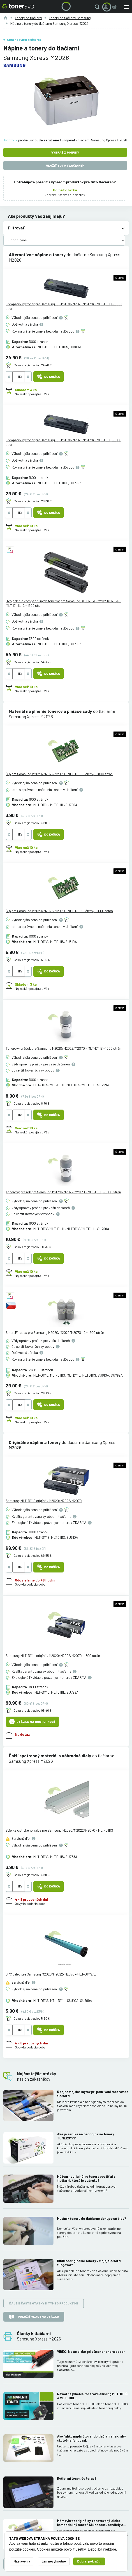  I want to click on Vybrať z ponuky, so click(65, 152).